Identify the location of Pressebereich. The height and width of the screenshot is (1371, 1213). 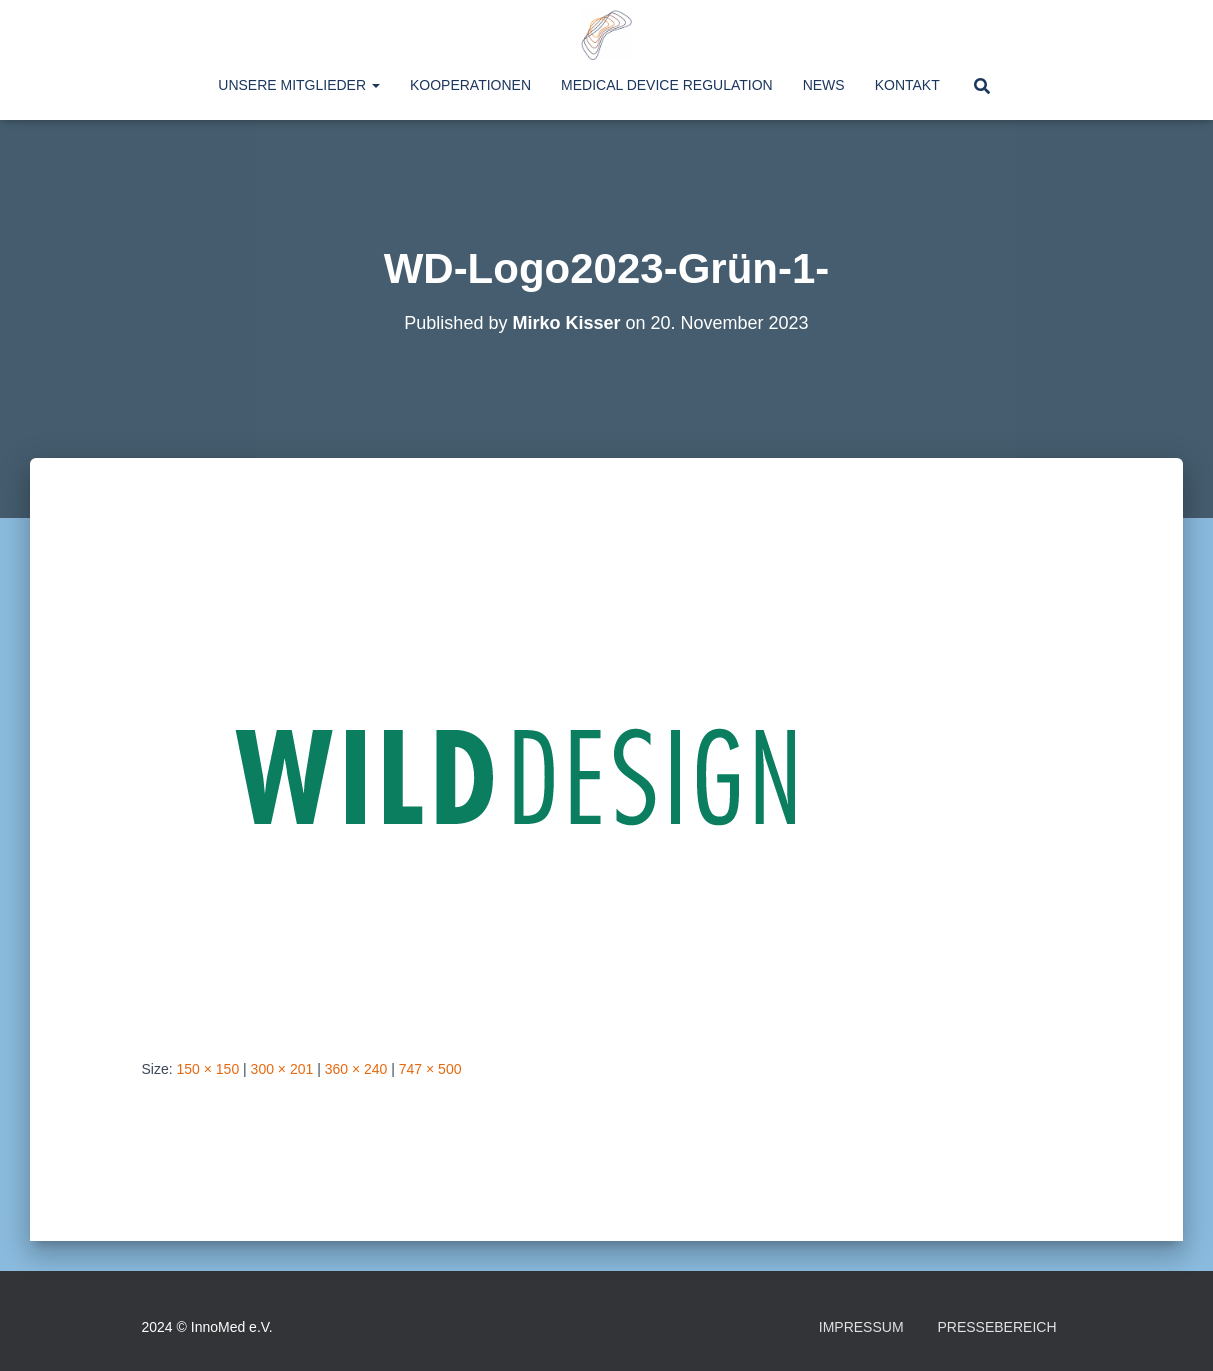
(996, 1327).